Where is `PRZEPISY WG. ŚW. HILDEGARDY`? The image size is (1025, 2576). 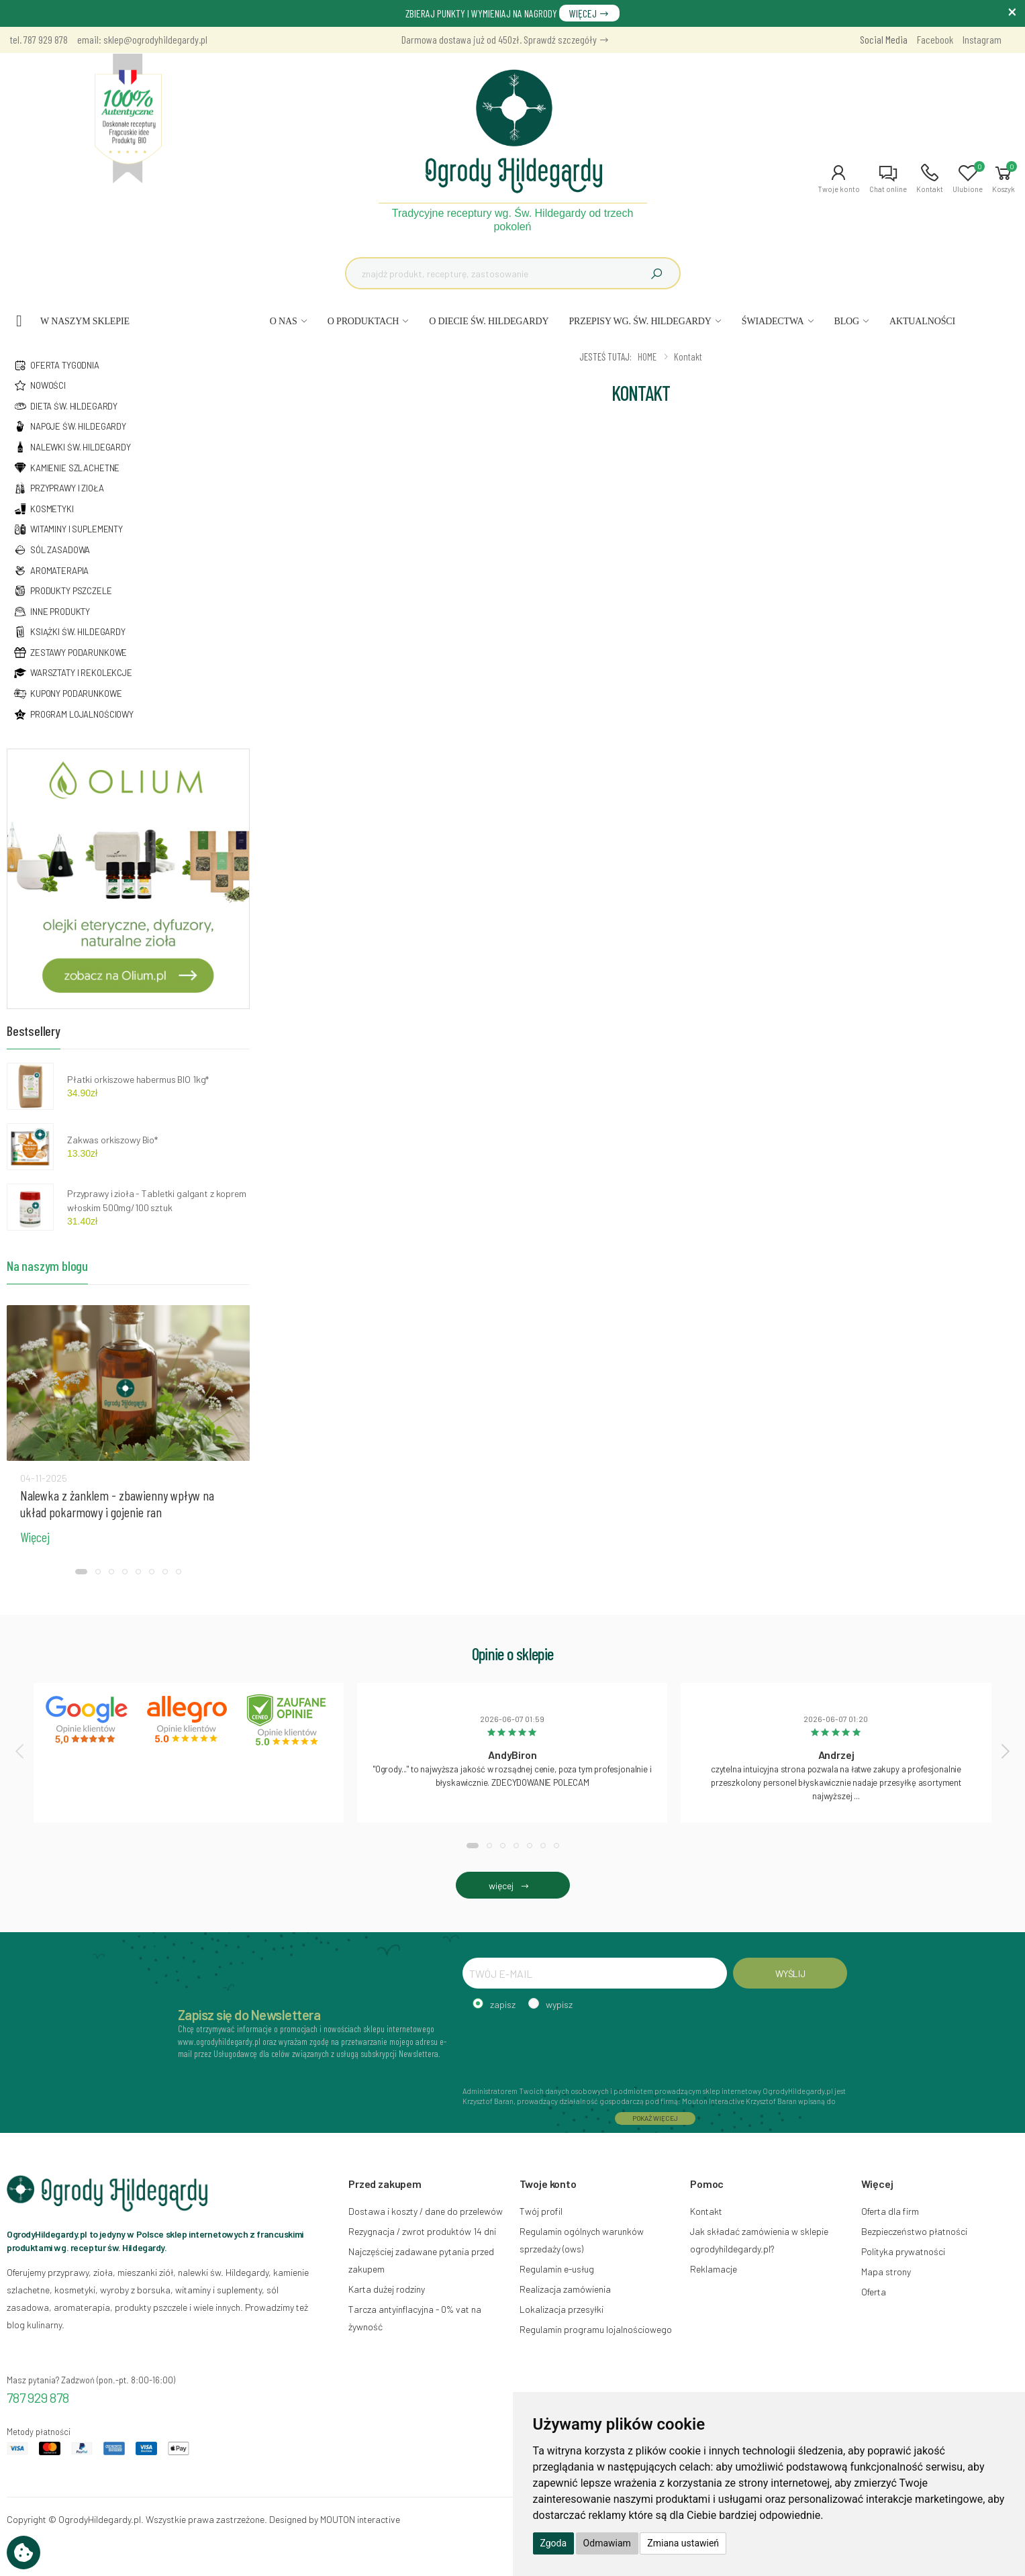
PRZEPISY WG. ŚW. HILDEGARDY is located at coordinates (640, 321).